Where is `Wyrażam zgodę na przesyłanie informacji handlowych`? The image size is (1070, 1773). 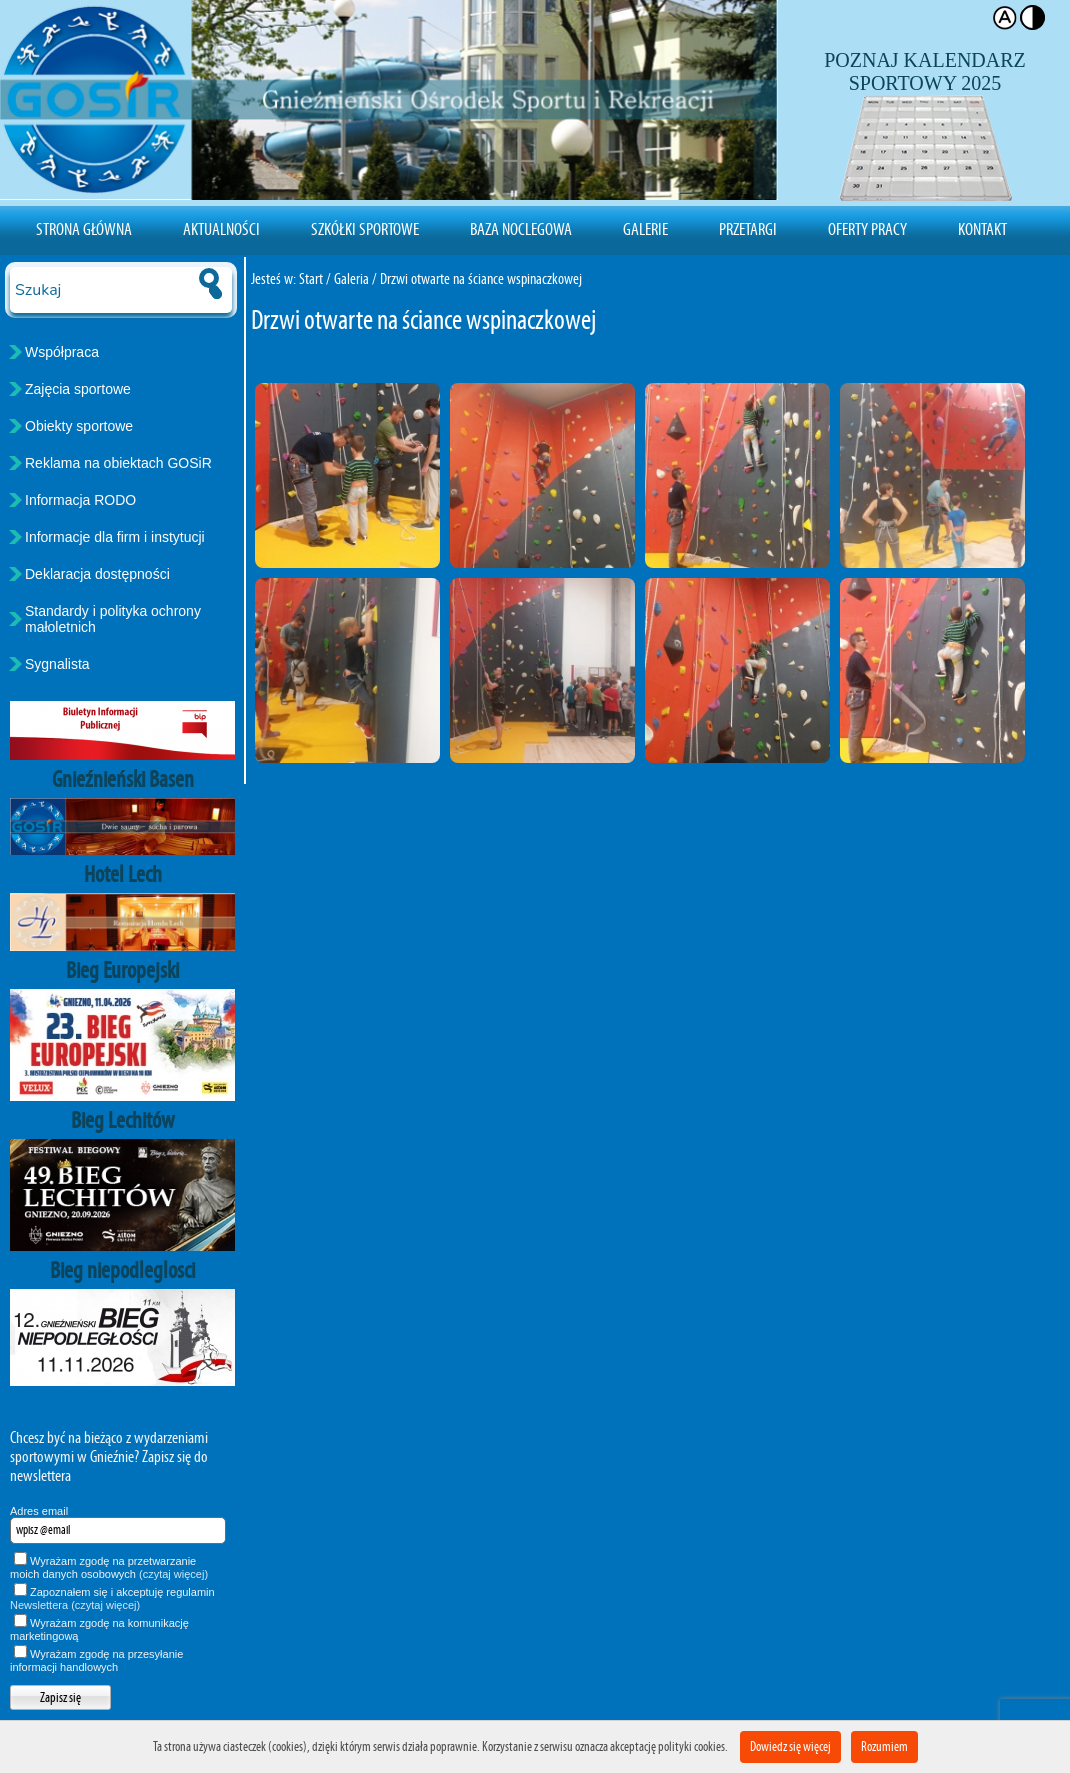
Wyrażam zgodę na przesyłanie informacji handlowych is located at coordinates (96, 1660).